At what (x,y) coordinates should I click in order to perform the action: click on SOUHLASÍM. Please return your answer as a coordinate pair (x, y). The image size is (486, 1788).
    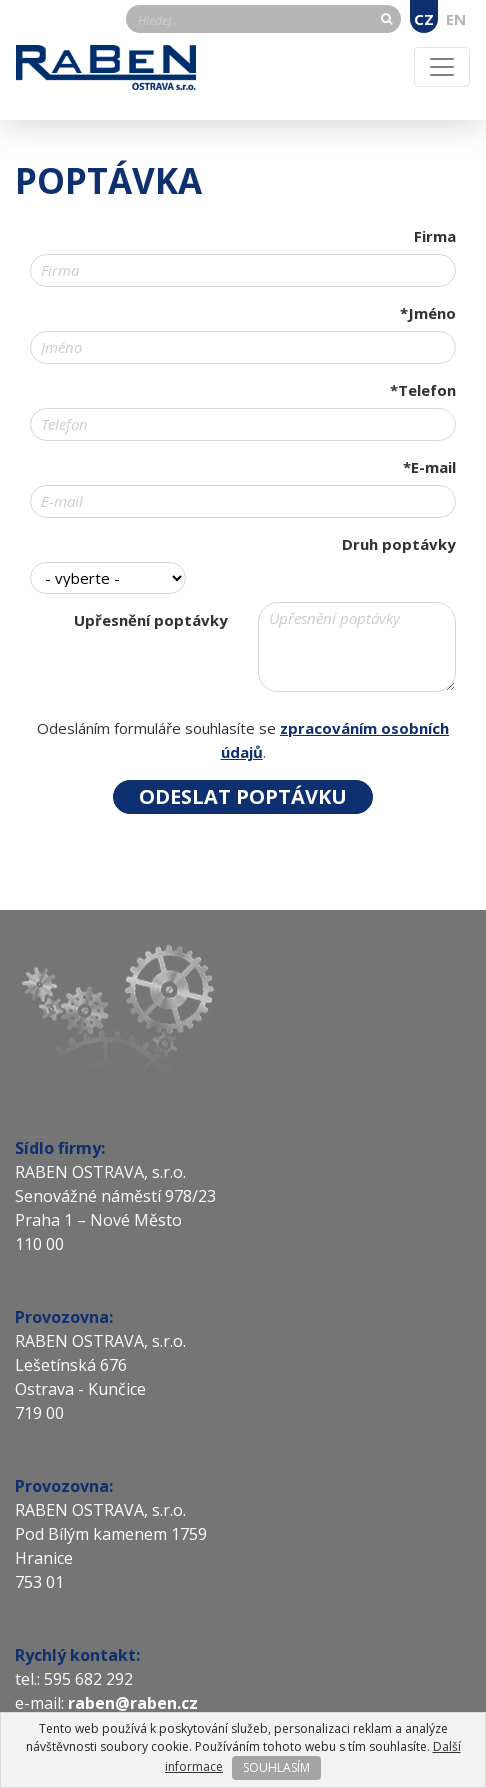
    Looking at the image, I should click on (276, 1767).